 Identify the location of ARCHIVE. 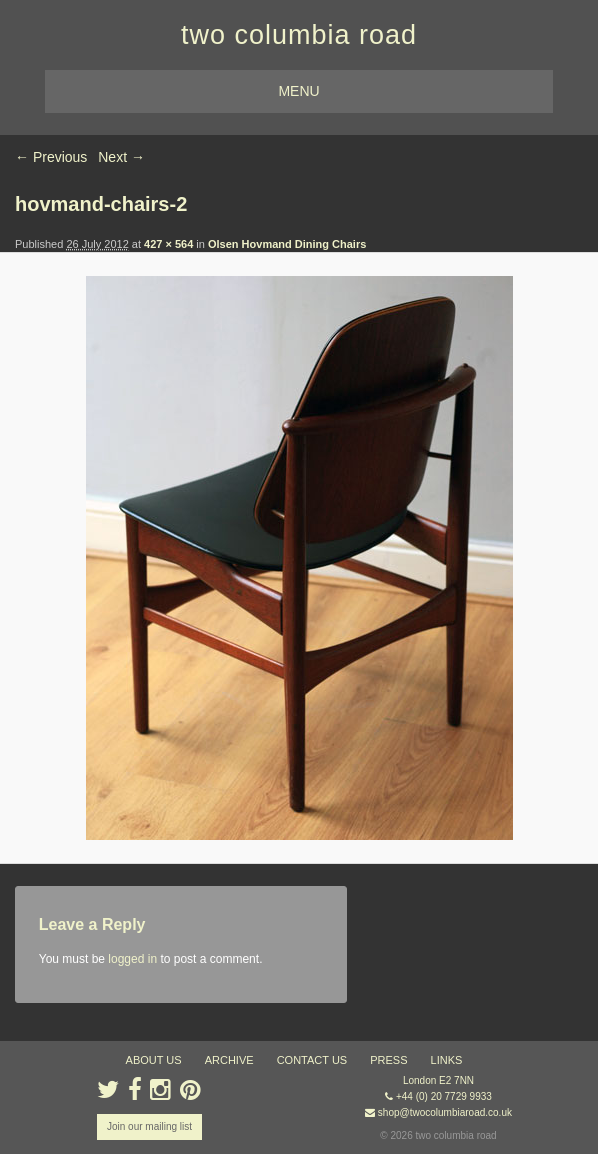
(229, 1060).